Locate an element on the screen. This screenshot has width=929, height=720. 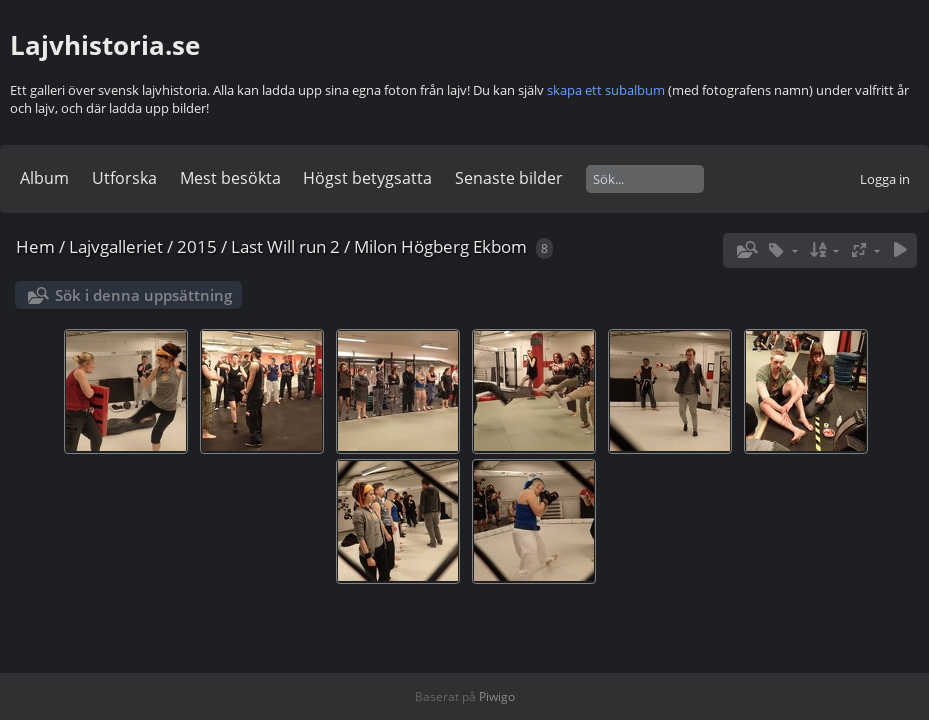
Milon Högberg Ekbom is located at coordinates (440, 246).